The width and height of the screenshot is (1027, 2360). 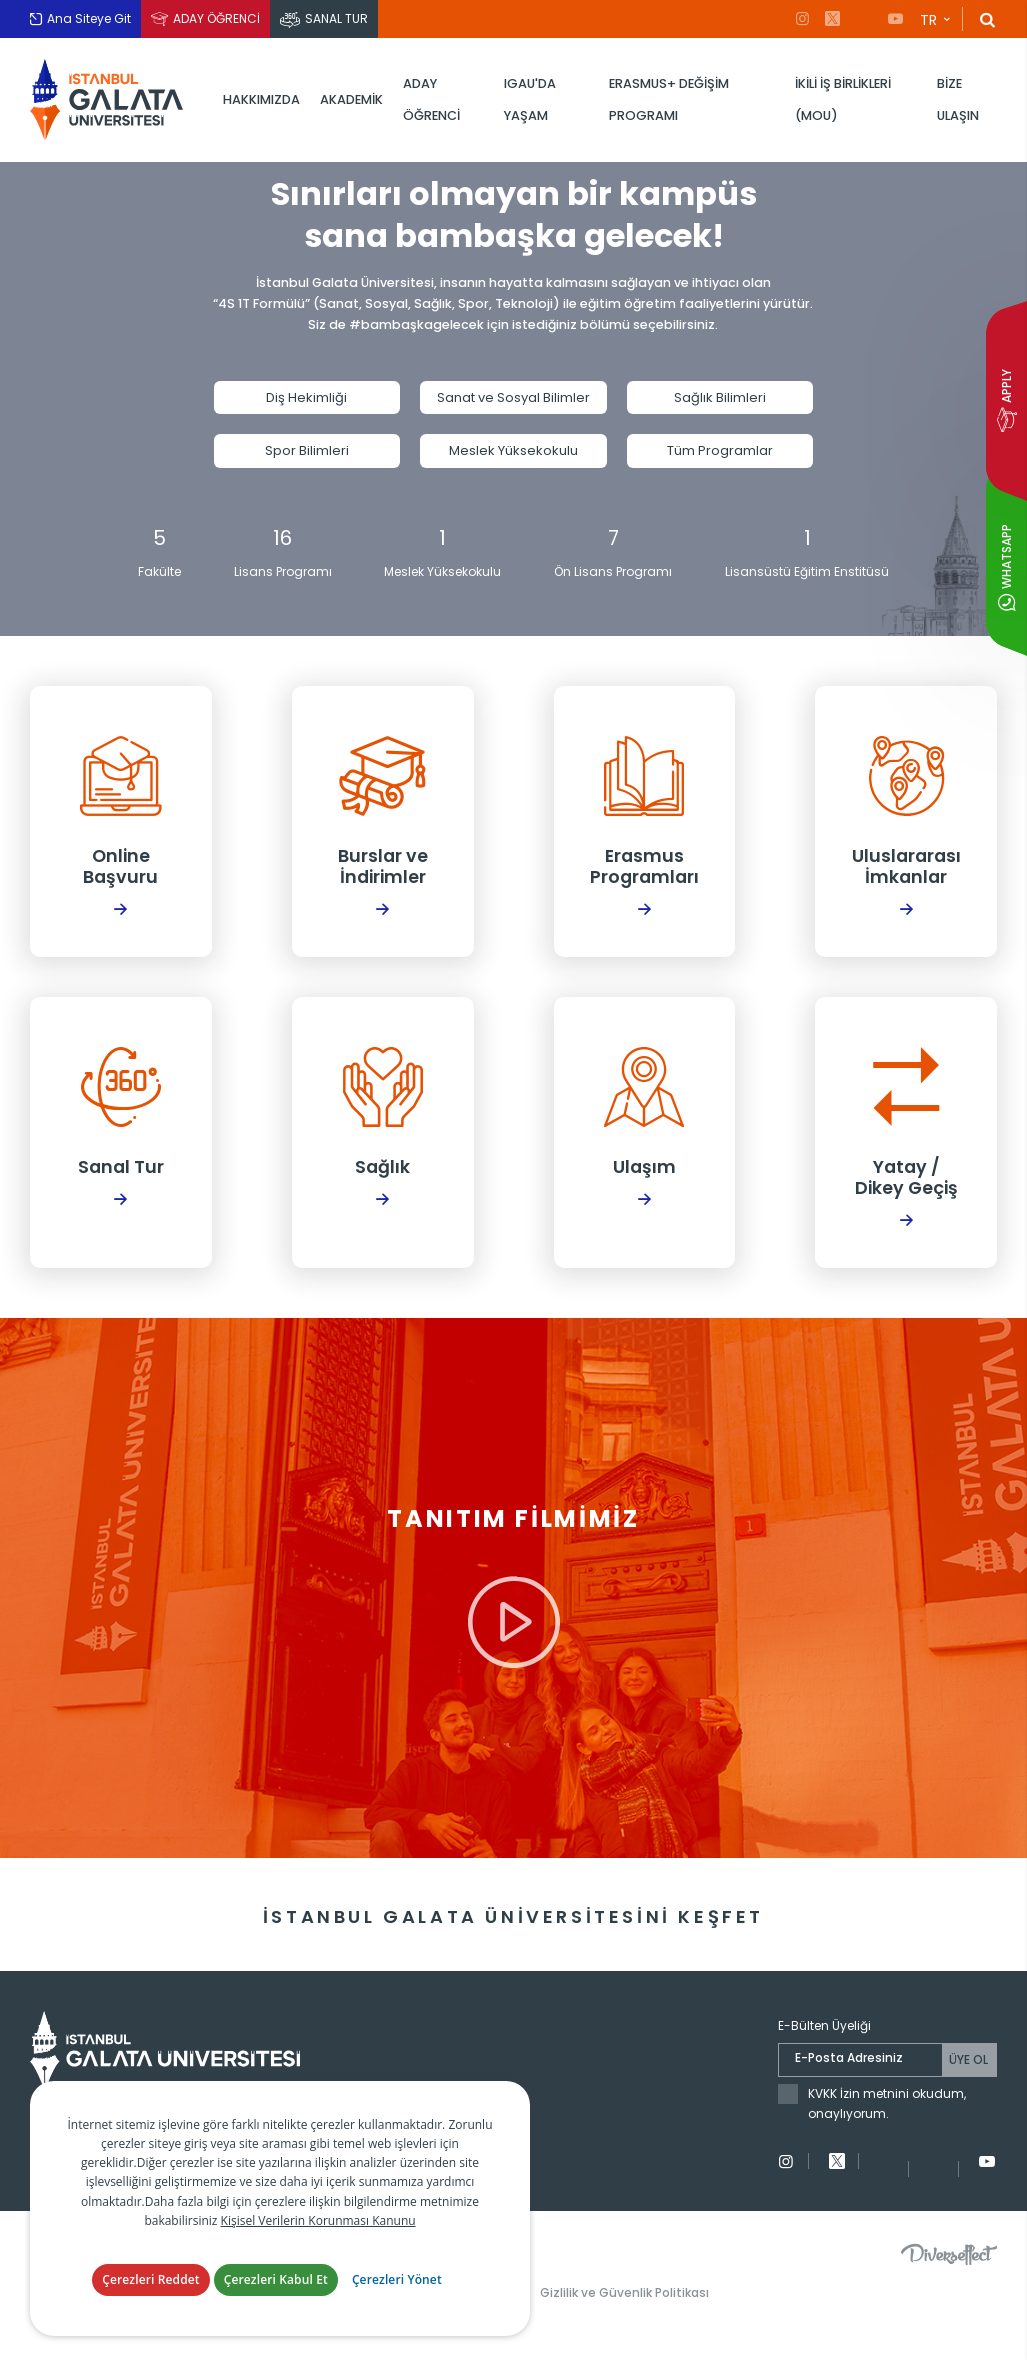 I want to click on Spor Bilimleri, so click(x=307, y=457).